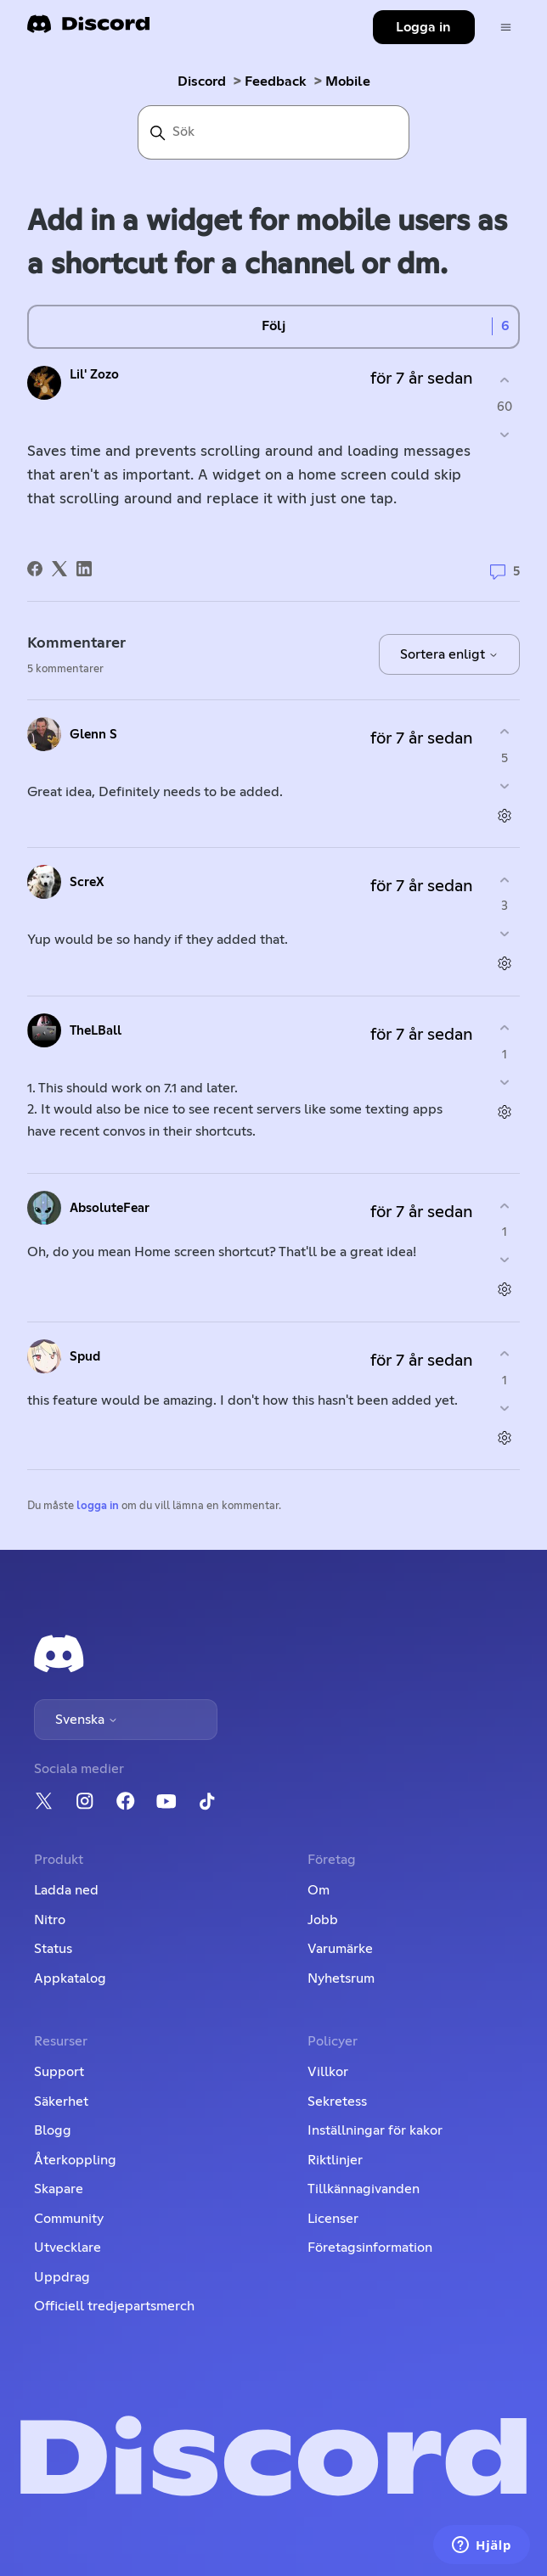 The image size is (547, 2576). I want to click on Sekretess, so click(337, 2101).